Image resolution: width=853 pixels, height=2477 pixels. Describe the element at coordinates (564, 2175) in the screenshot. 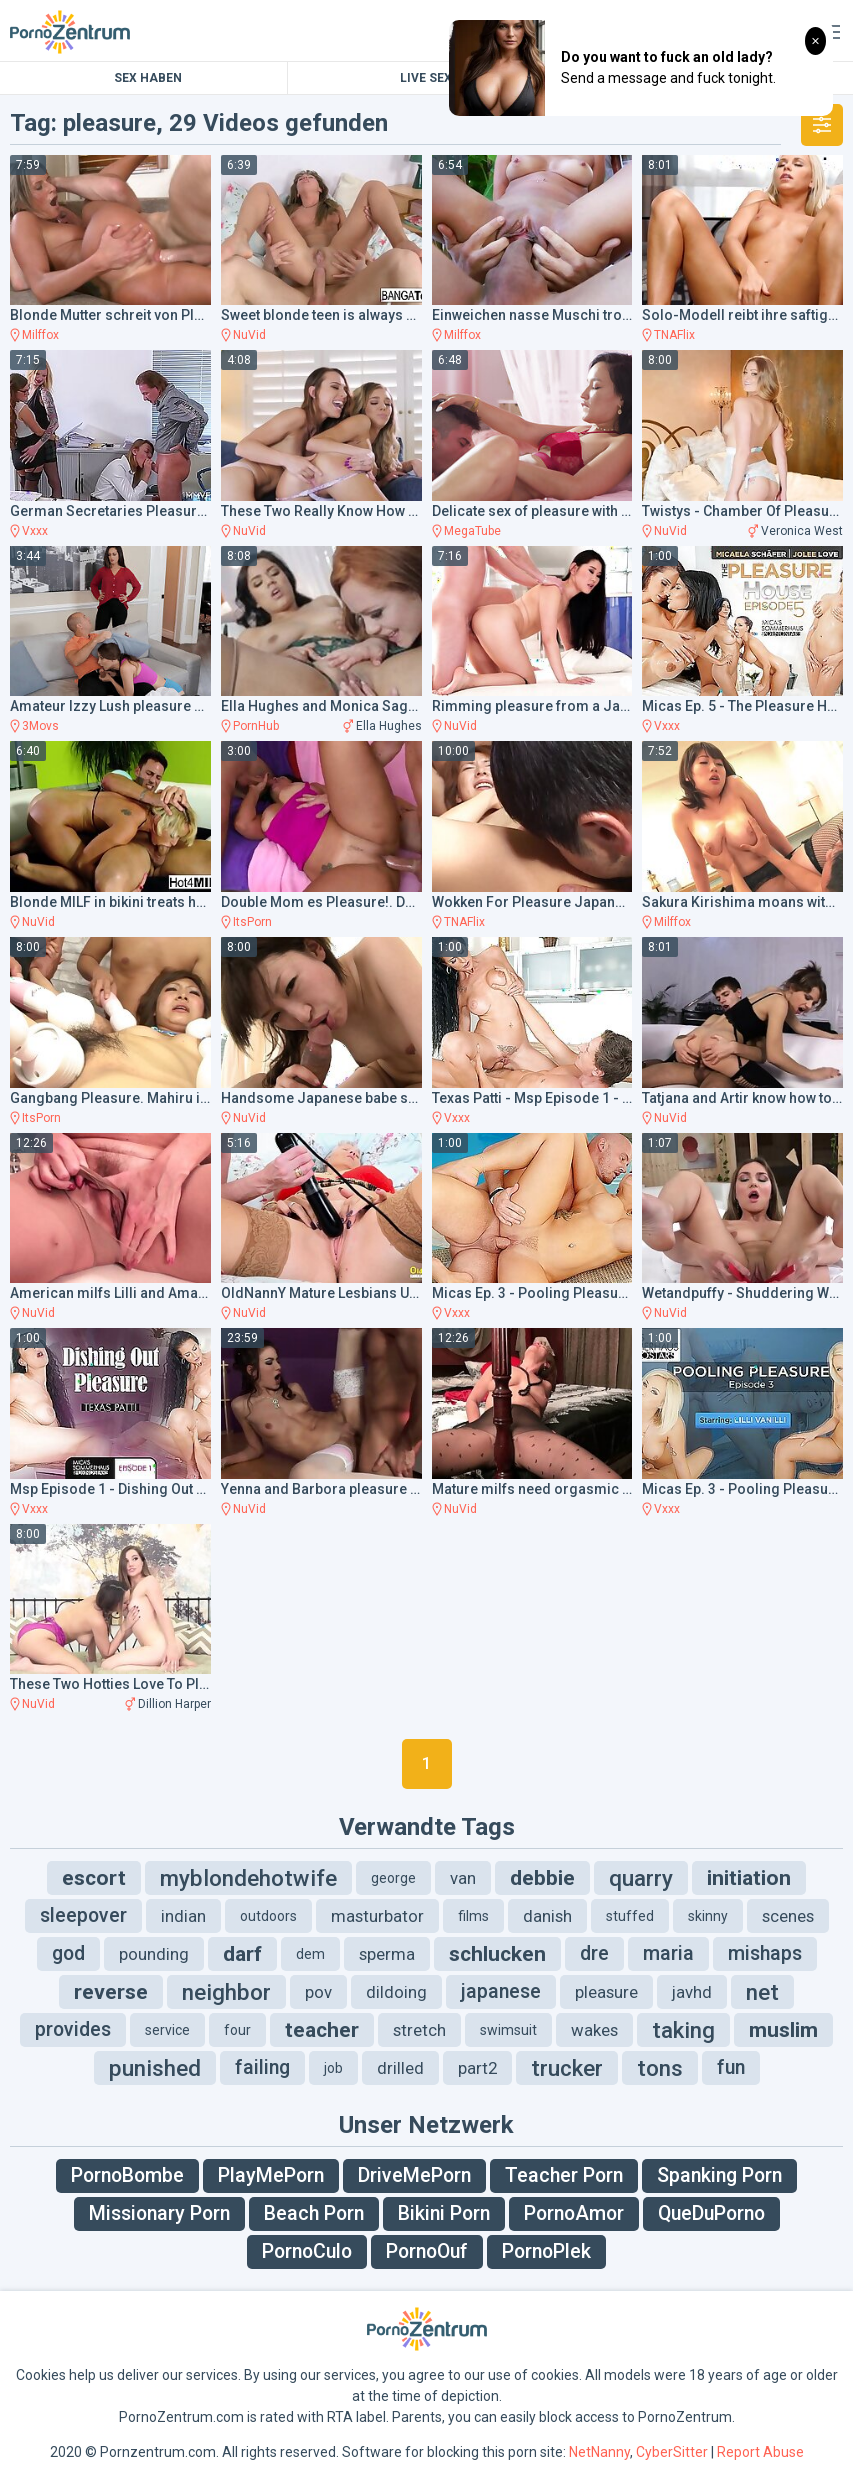

I see `Teacher Porn` at that location.